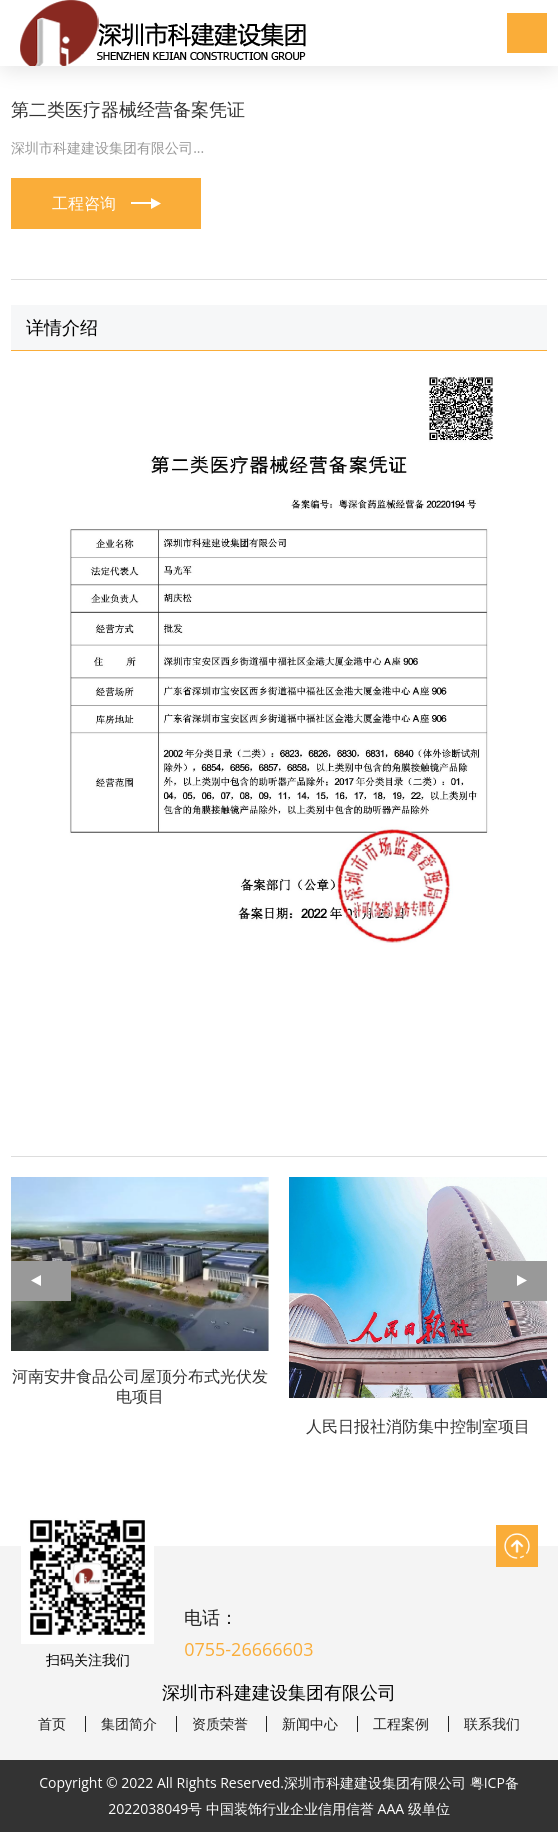 The width and height of the screenshot is (558, 1832). What do you see at coordinates (328, 1808) in the screenshot?
I see `中国装饰行业企业信用信誉 AAA 级单位` at bounding box center [328, 1808].